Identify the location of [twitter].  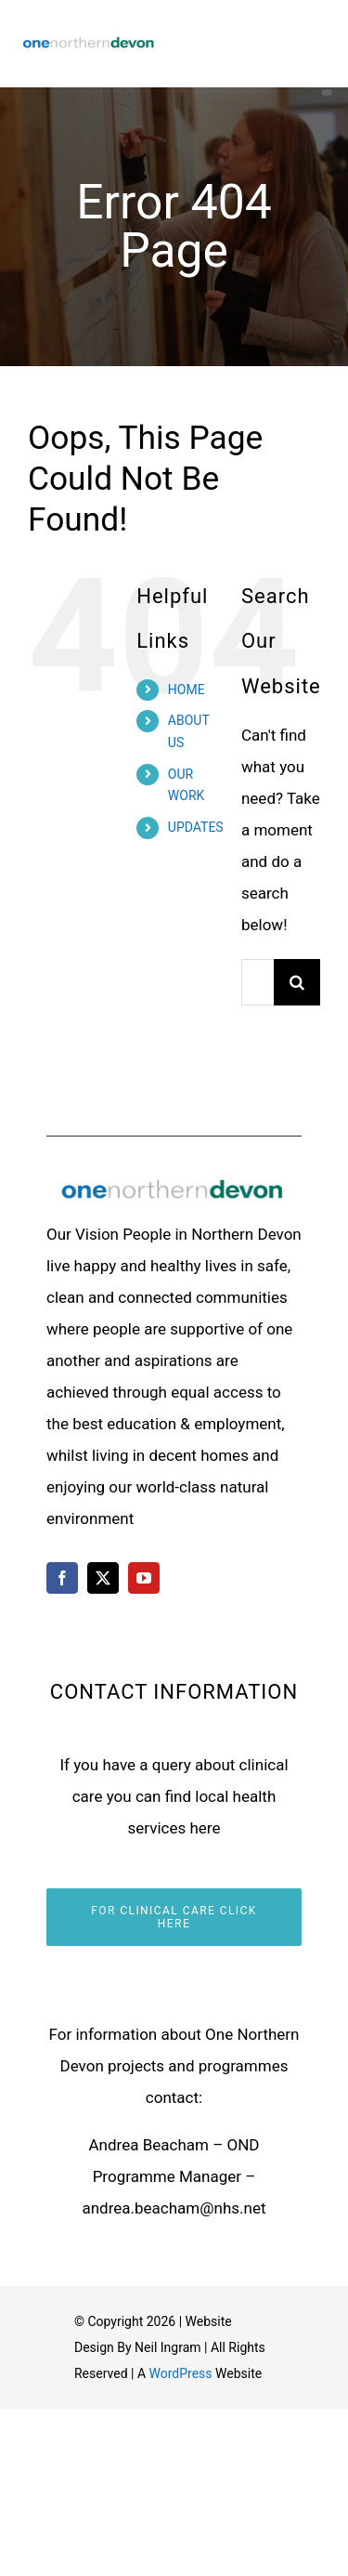
(103, 1578).